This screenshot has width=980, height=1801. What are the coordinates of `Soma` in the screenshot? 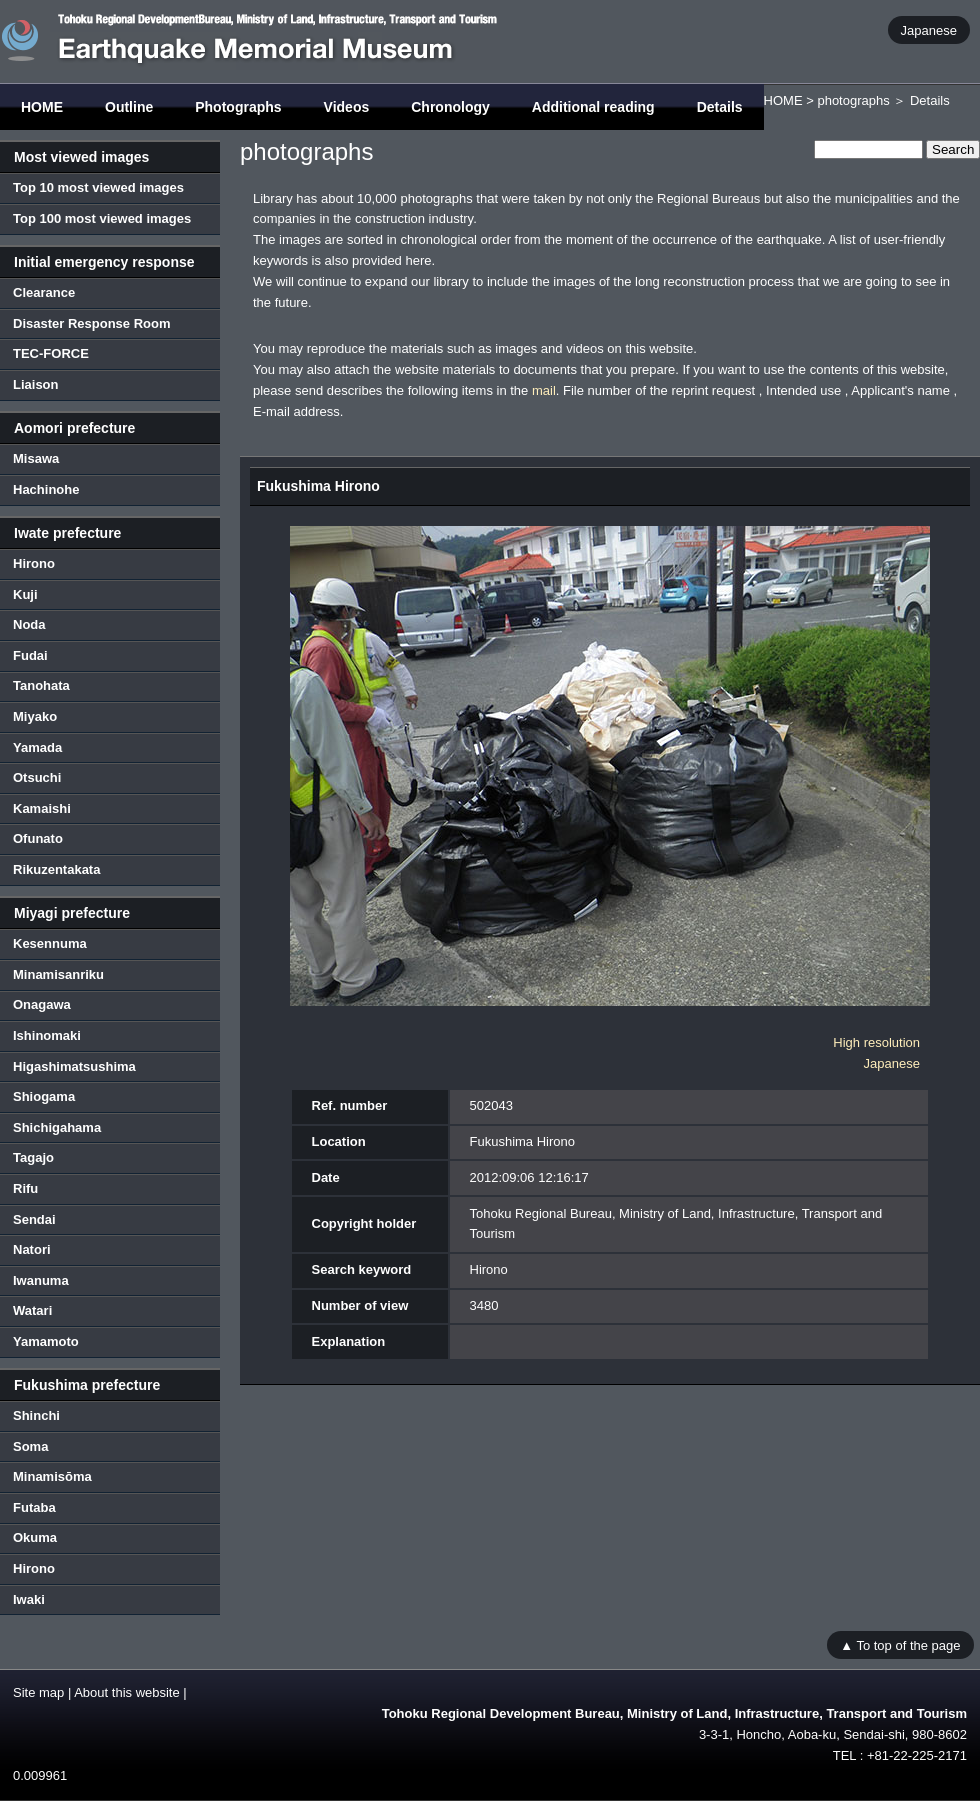 It's located at (30, 1446).